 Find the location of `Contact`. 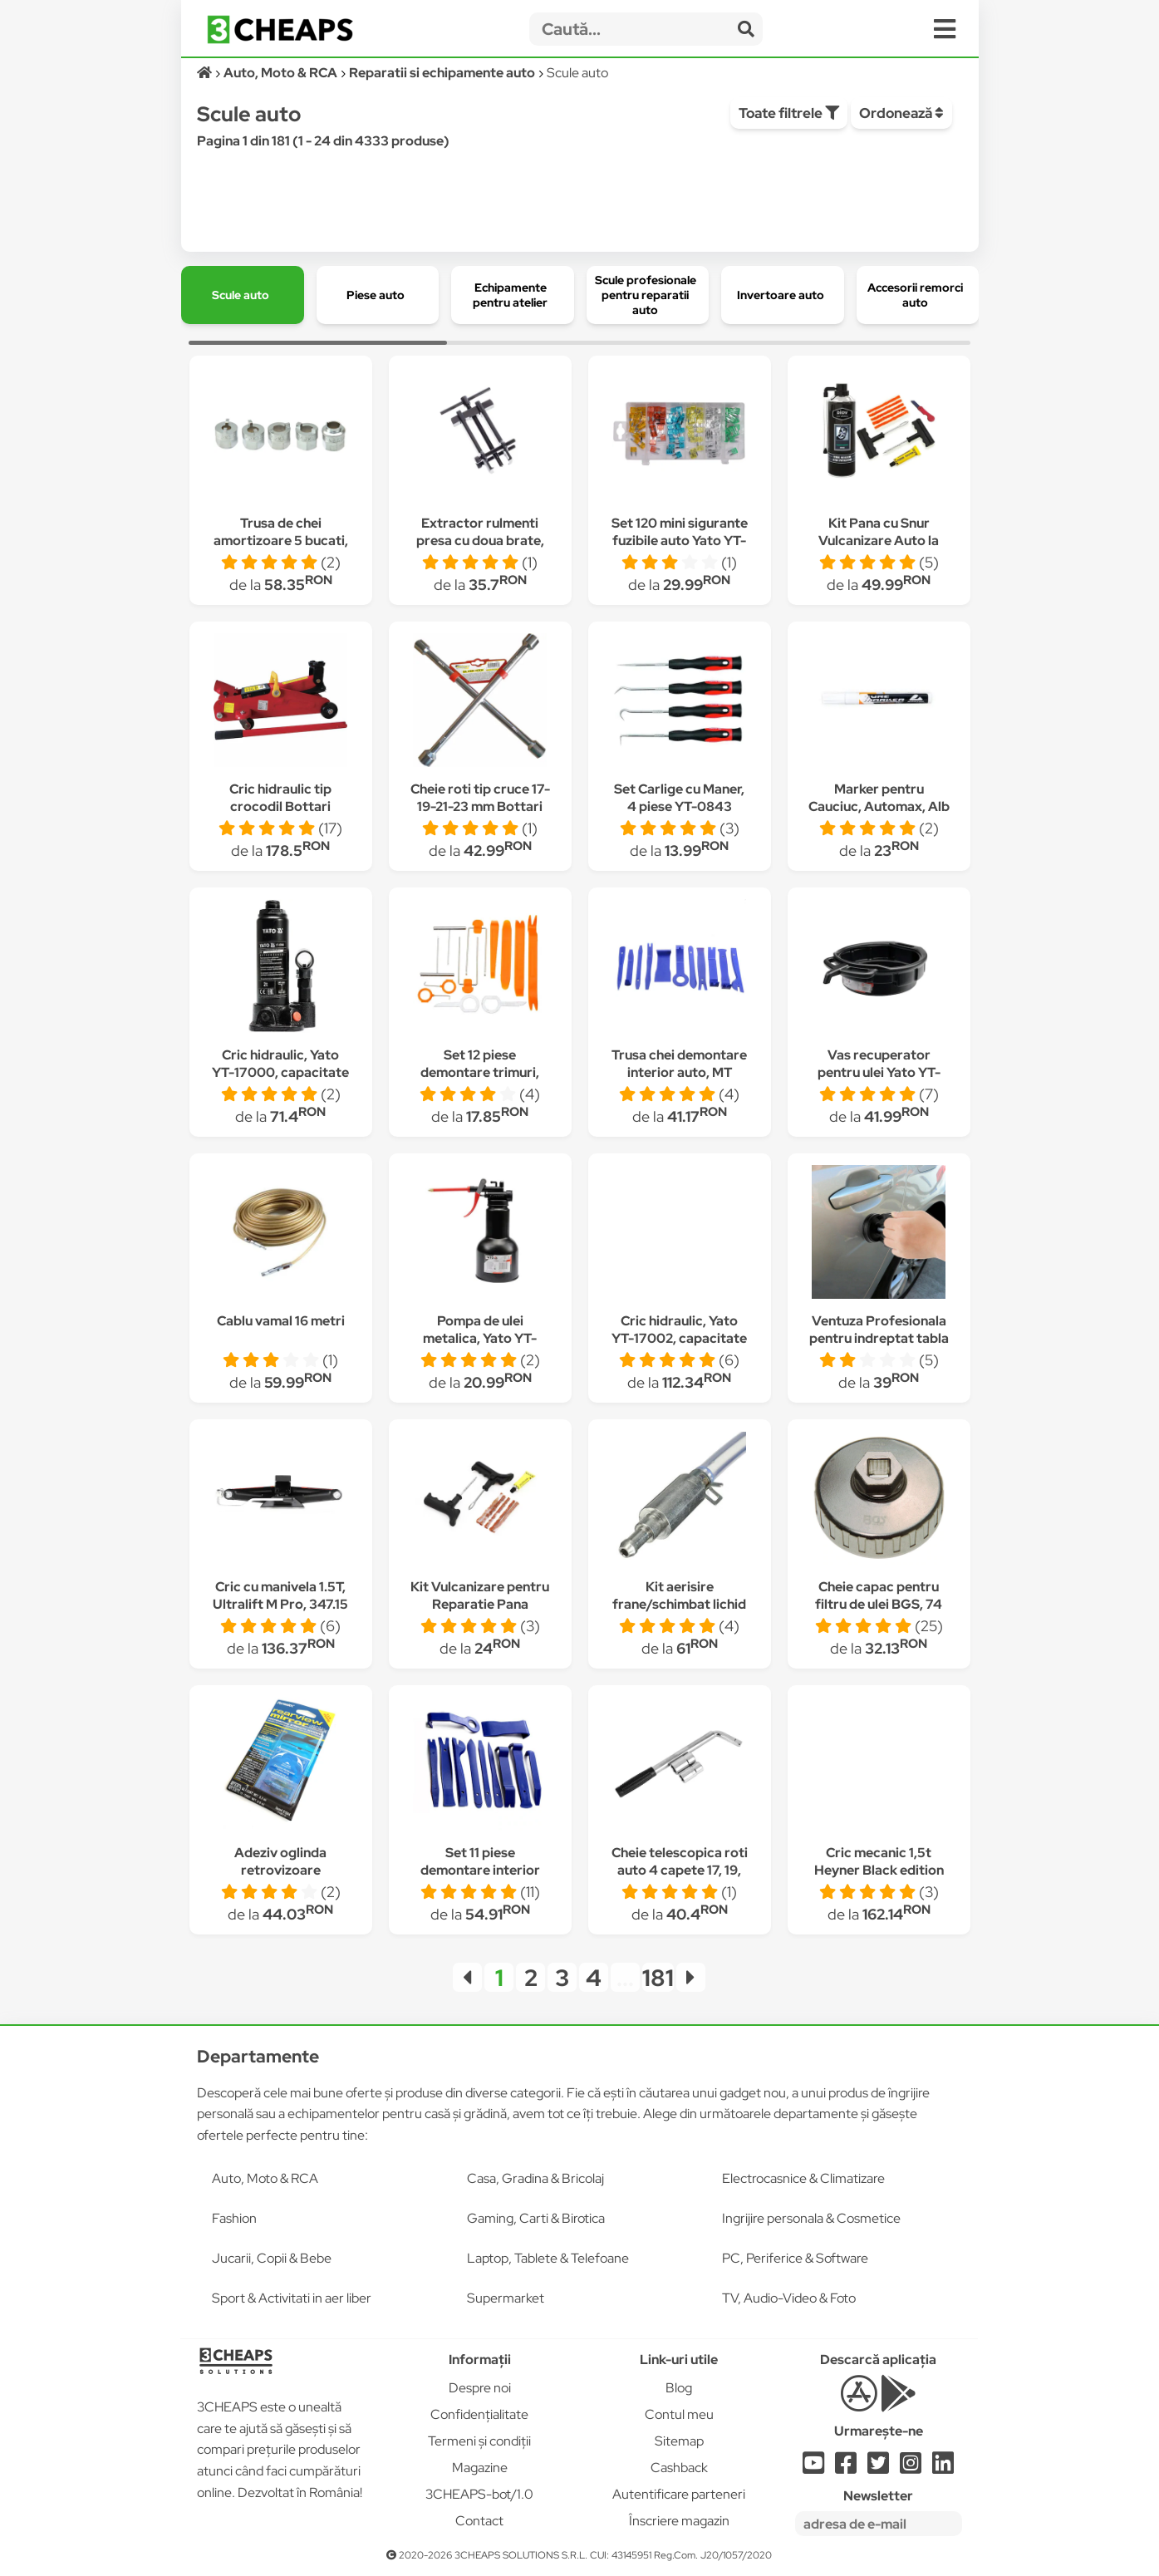

Contact is located at coordinates (479, 2520).